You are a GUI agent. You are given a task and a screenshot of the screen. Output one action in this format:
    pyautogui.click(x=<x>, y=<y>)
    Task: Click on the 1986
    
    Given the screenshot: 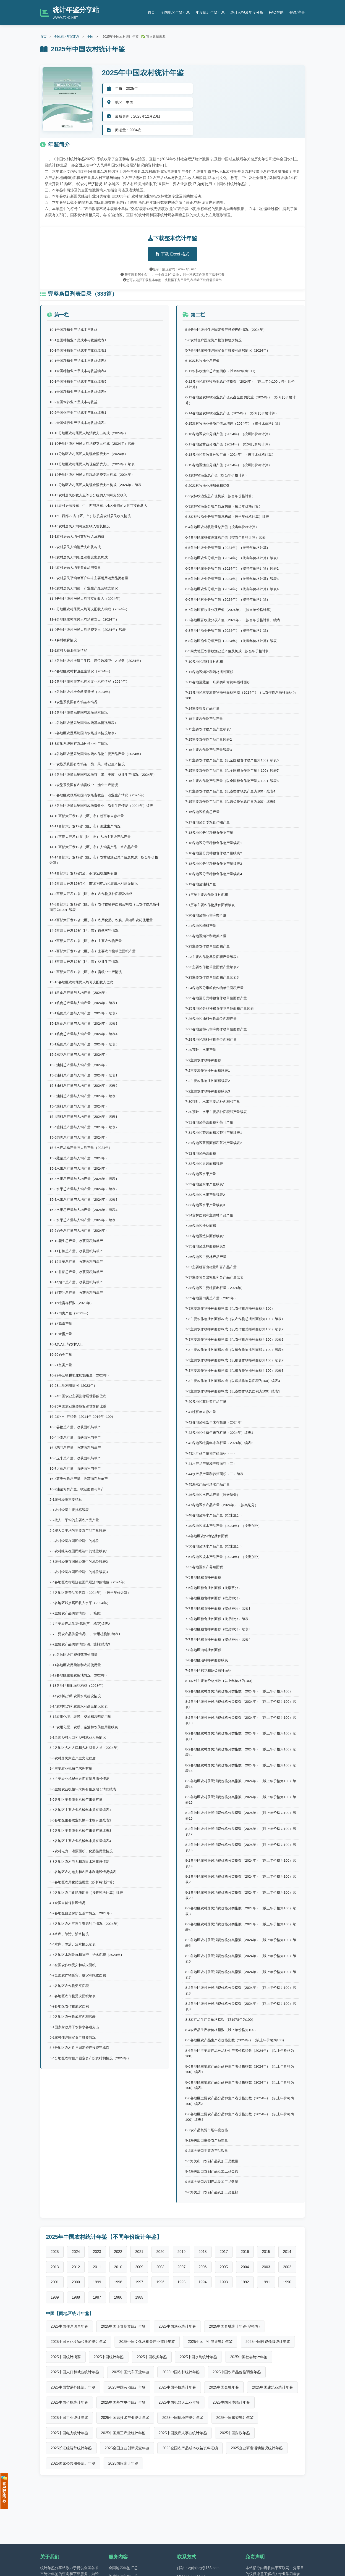 What is the action you would take?
    pyautogui.click(x=118, y=2297)
    